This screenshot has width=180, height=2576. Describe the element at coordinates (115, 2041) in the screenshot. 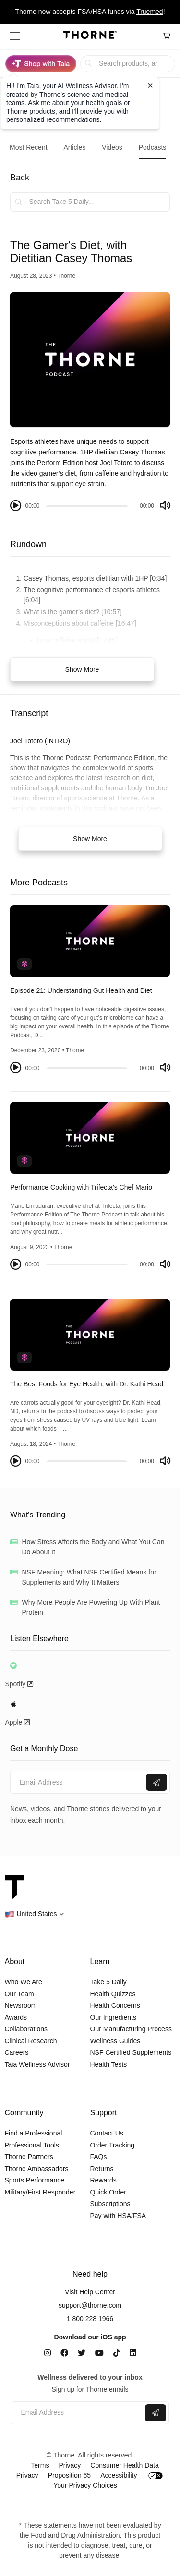

I see `Wellness Guides` at that location.